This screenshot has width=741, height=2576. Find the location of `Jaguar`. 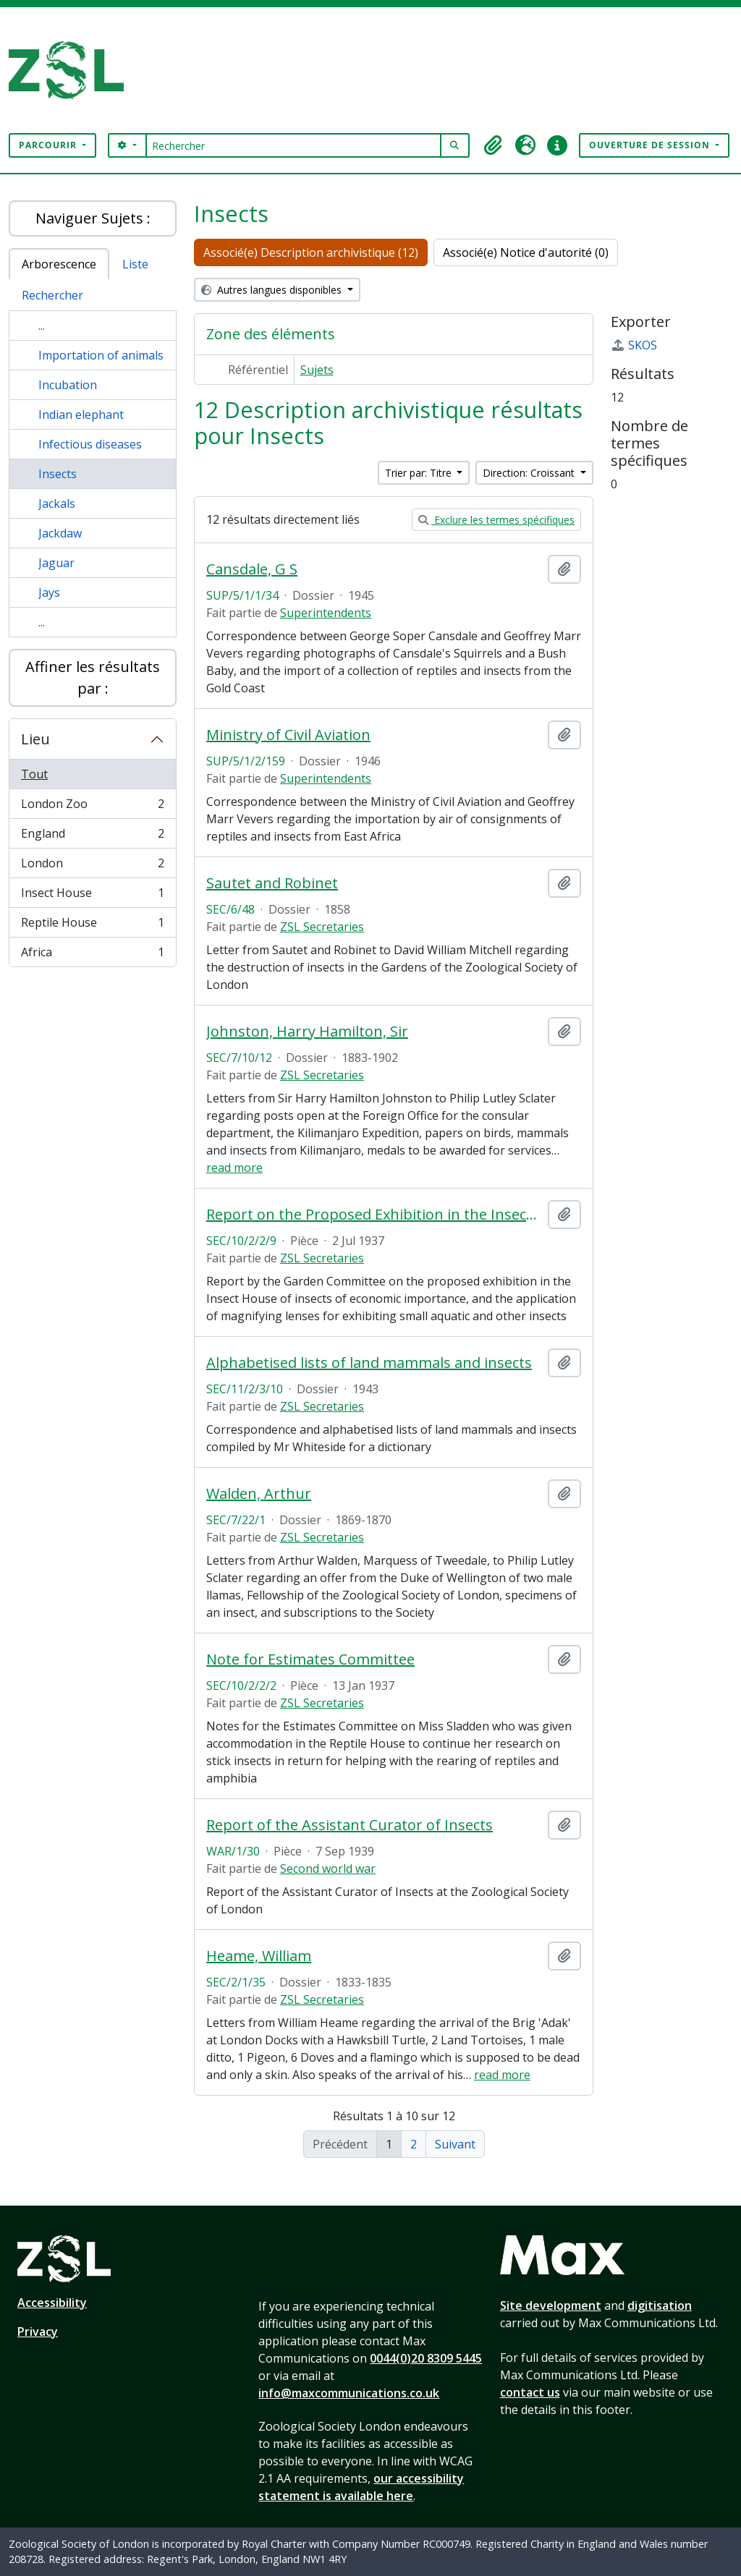

Jaguar is located at coordinates (56, 563).